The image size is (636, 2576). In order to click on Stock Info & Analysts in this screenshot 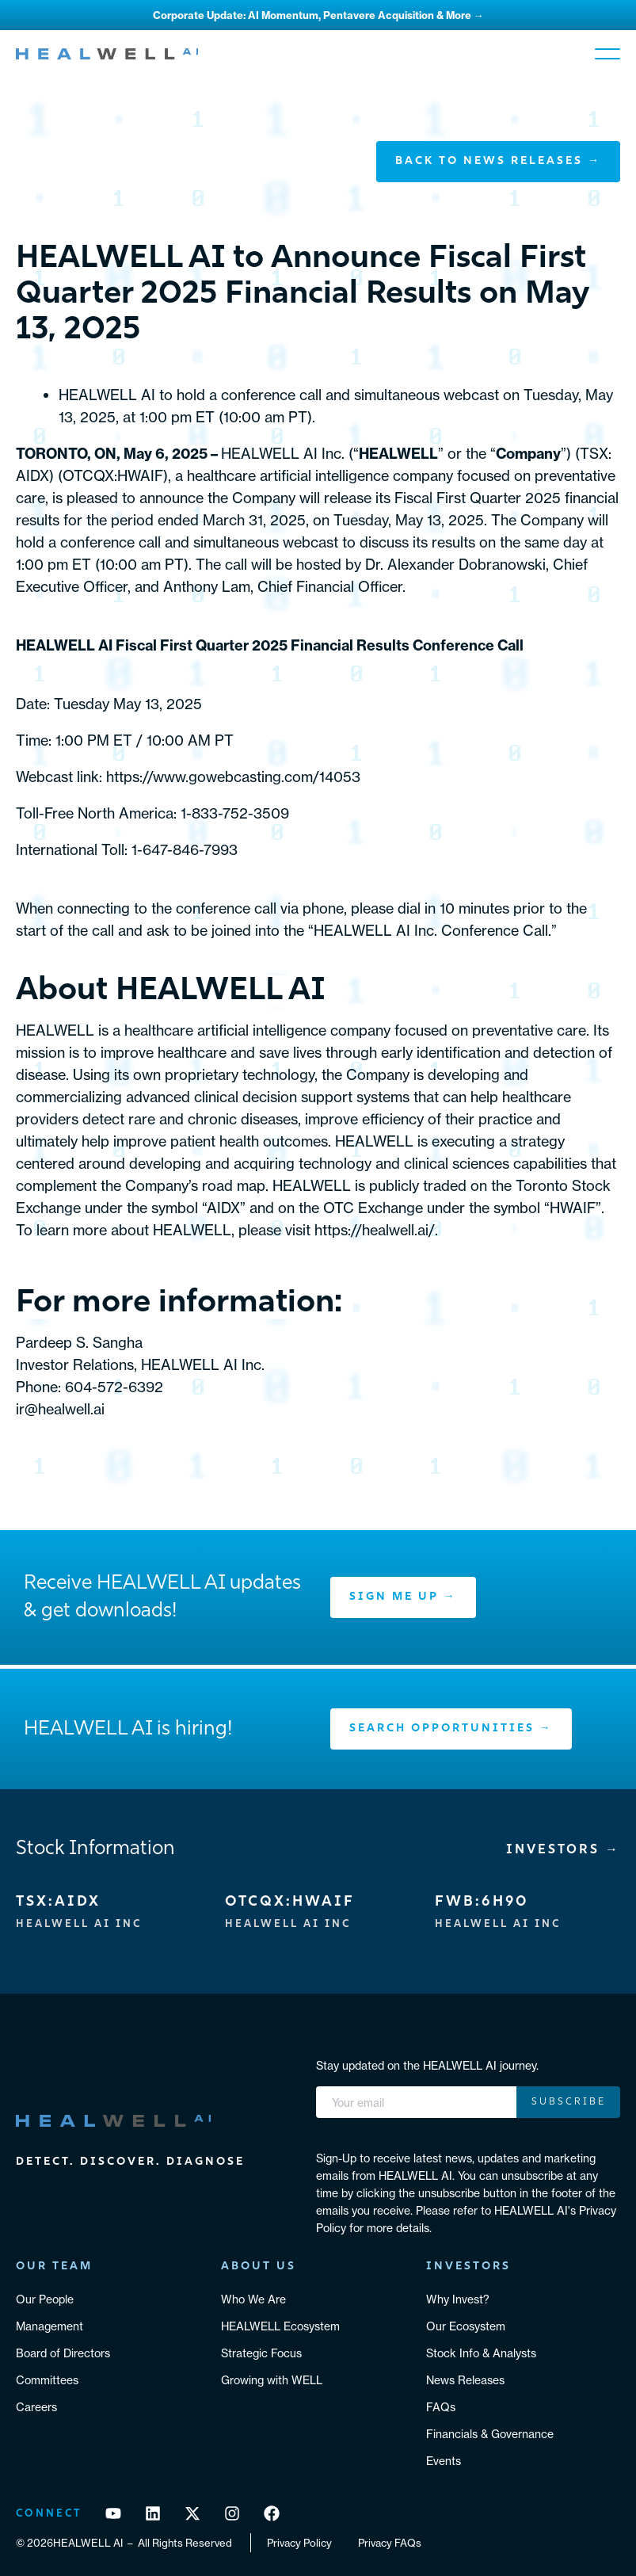, I will do `click(481, 2353)`.